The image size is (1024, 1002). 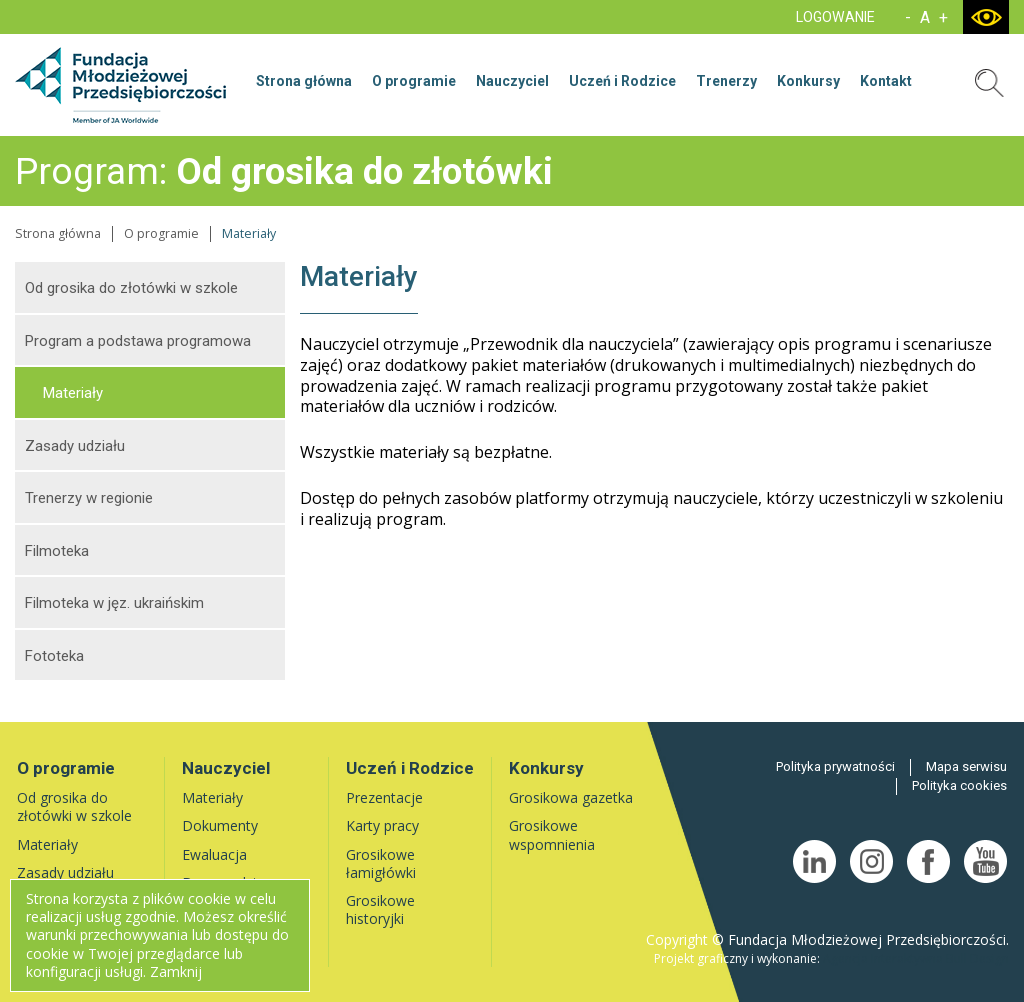 What do you see at coordinates (835, 766) in the screenshot?
I see `Polityka prywatności` at bounding box center [835, 766].